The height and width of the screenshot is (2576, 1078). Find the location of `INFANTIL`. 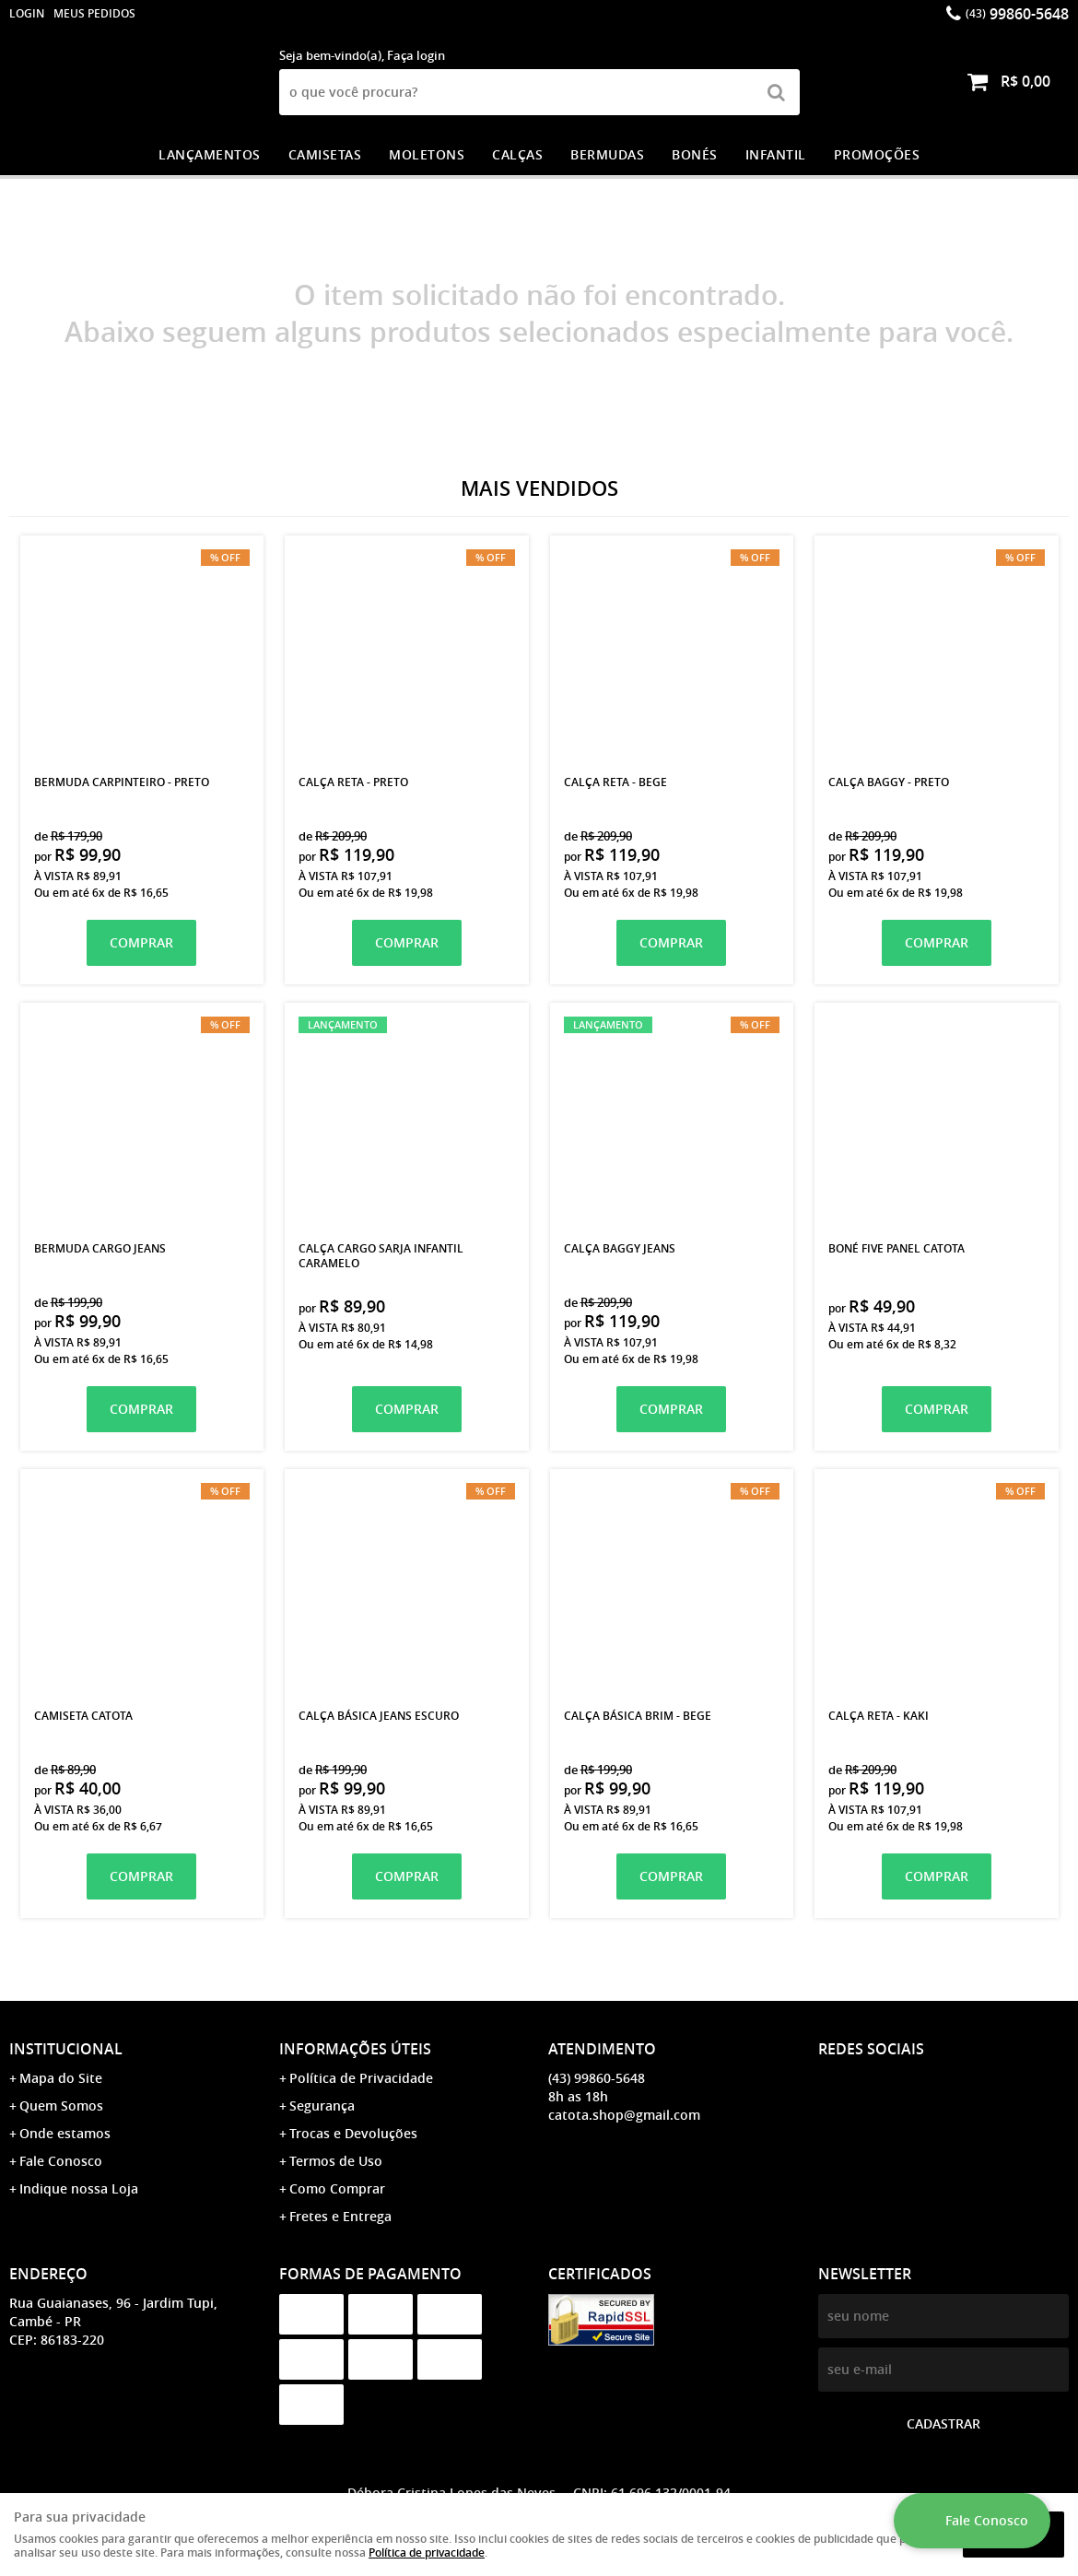

INFANTIL is located at coordinates (775, 154).